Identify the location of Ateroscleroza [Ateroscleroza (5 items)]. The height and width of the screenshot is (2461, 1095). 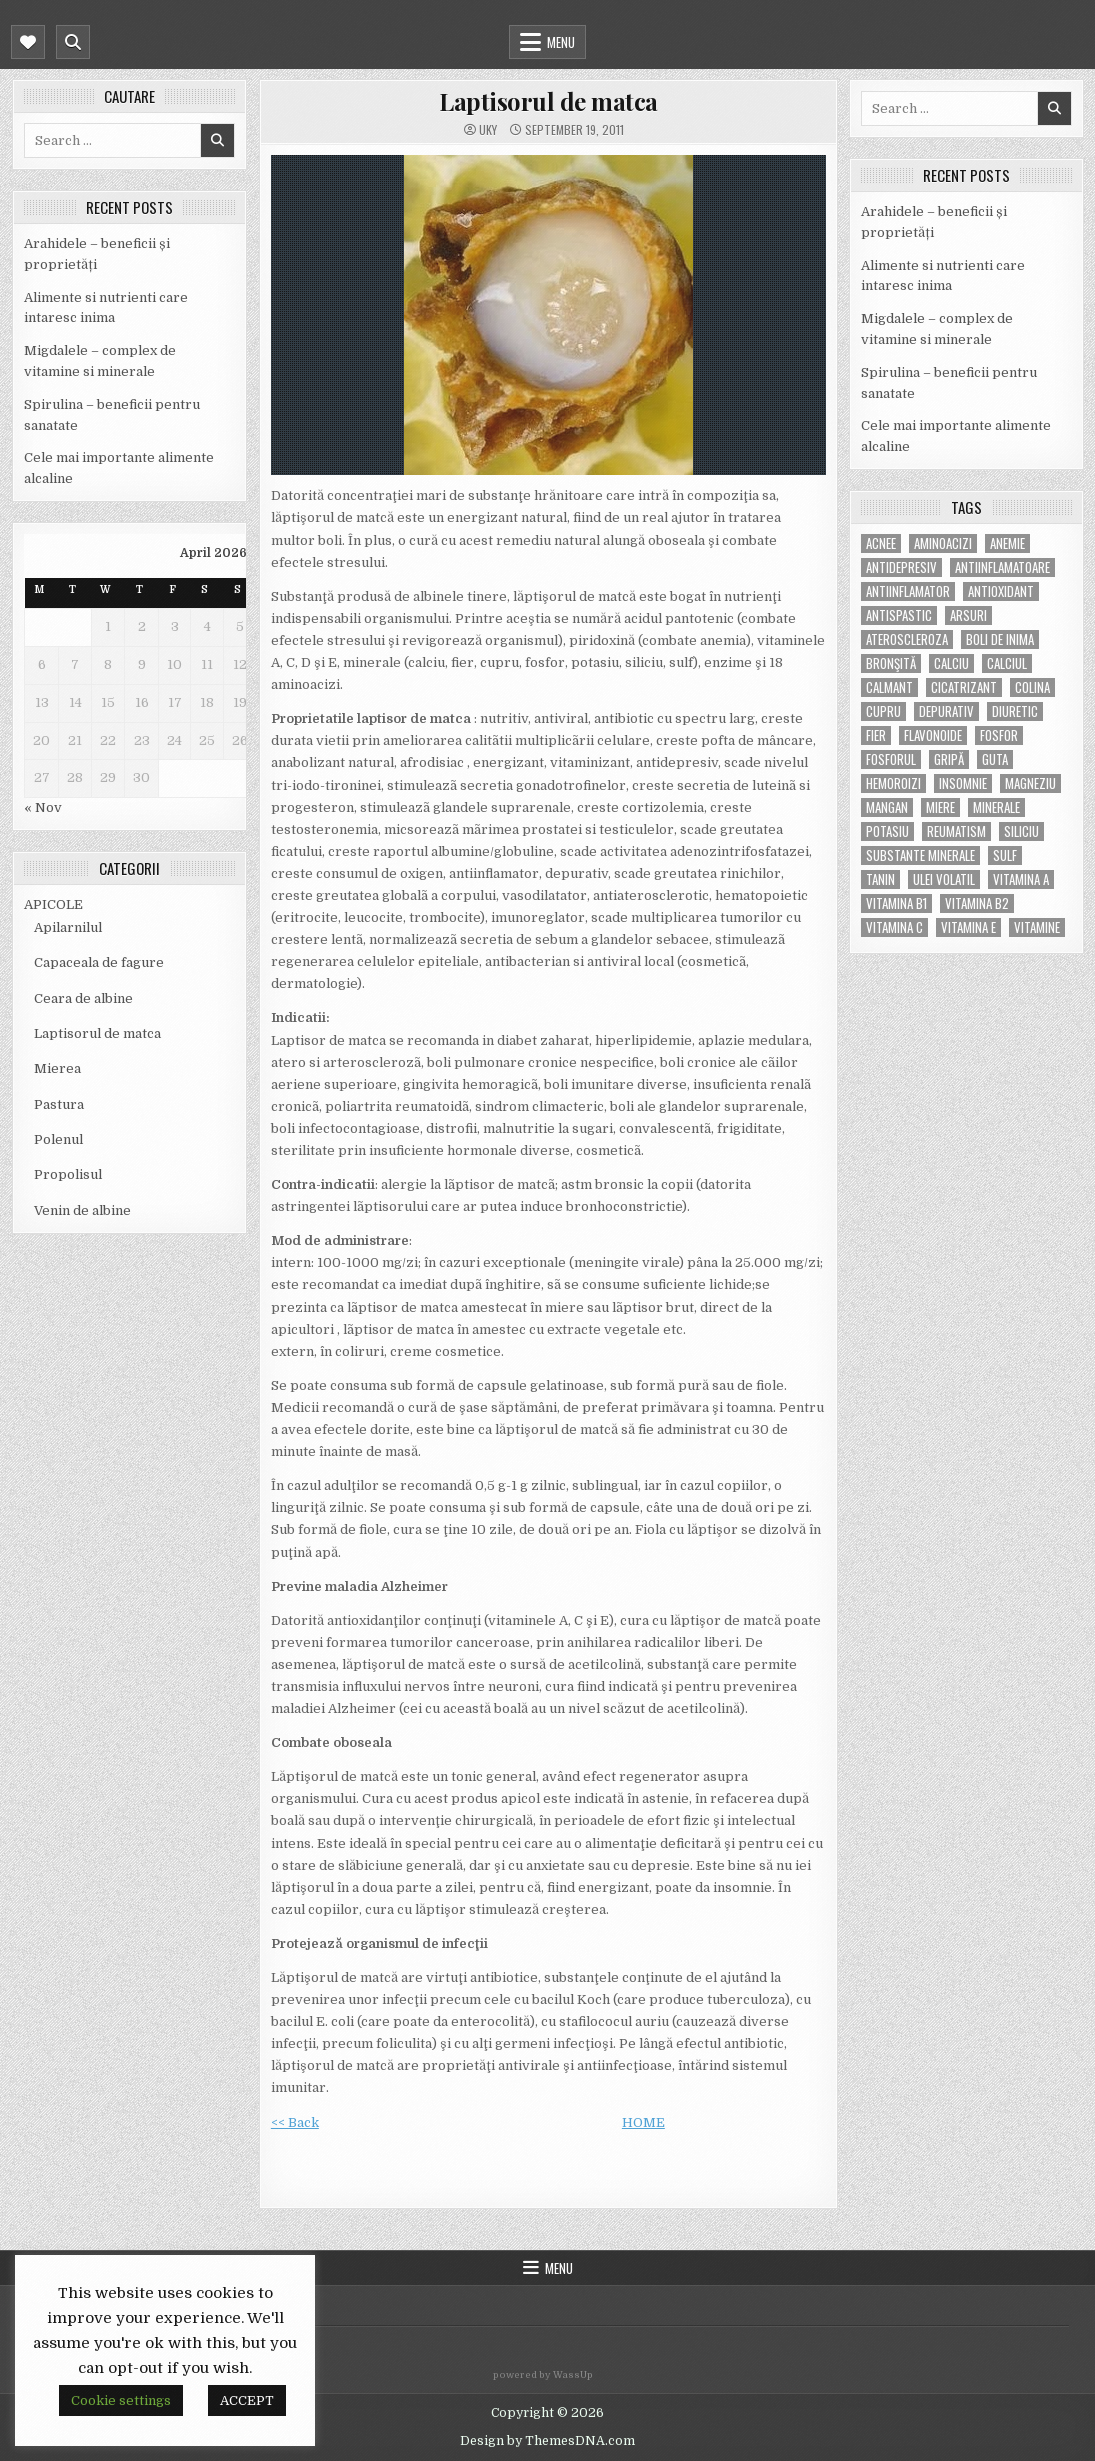
(907, 639).